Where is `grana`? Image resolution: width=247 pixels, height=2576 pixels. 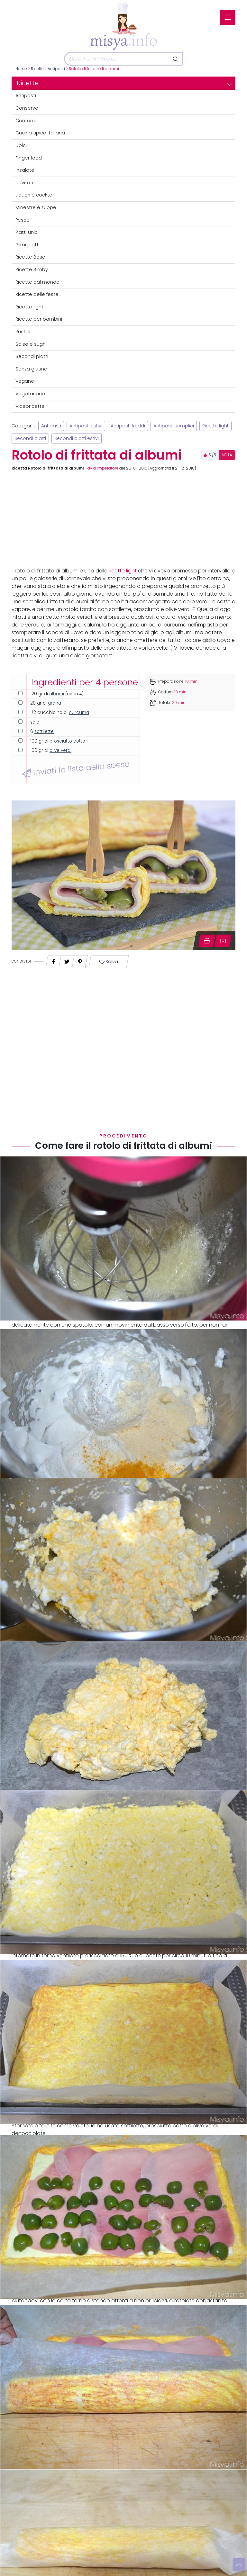 grana is located at coordinates (54, 703).